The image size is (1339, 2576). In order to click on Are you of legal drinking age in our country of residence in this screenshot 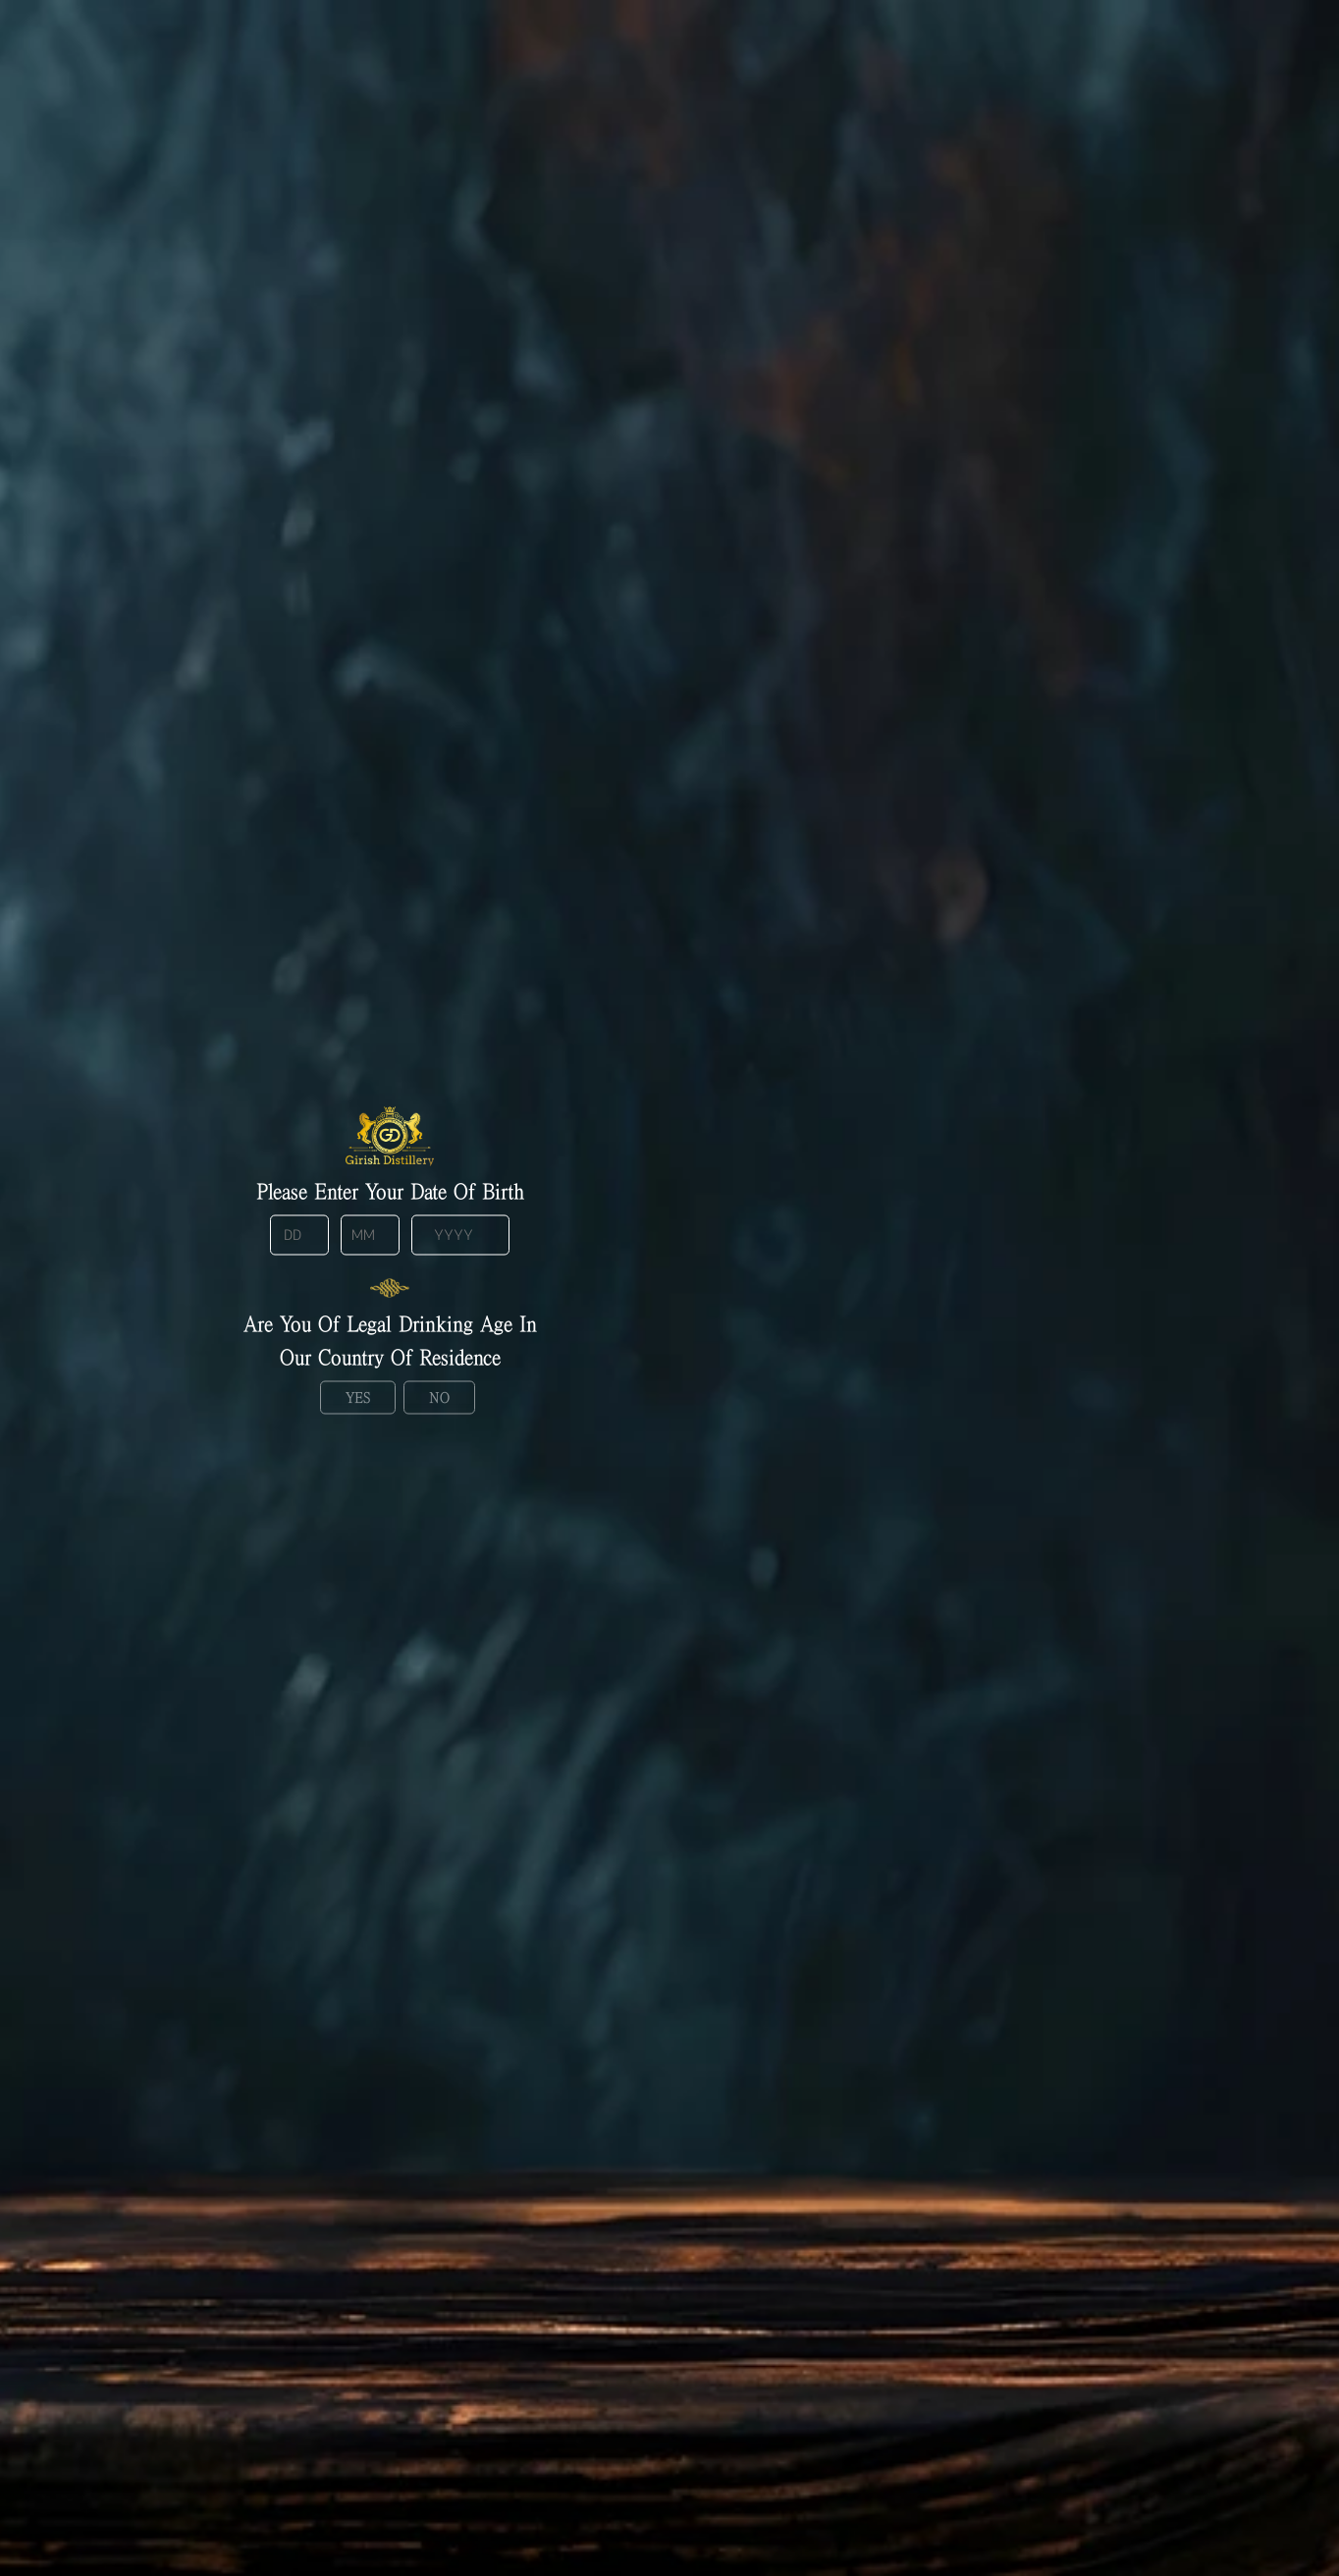, I will do `click(390, 1339)`.